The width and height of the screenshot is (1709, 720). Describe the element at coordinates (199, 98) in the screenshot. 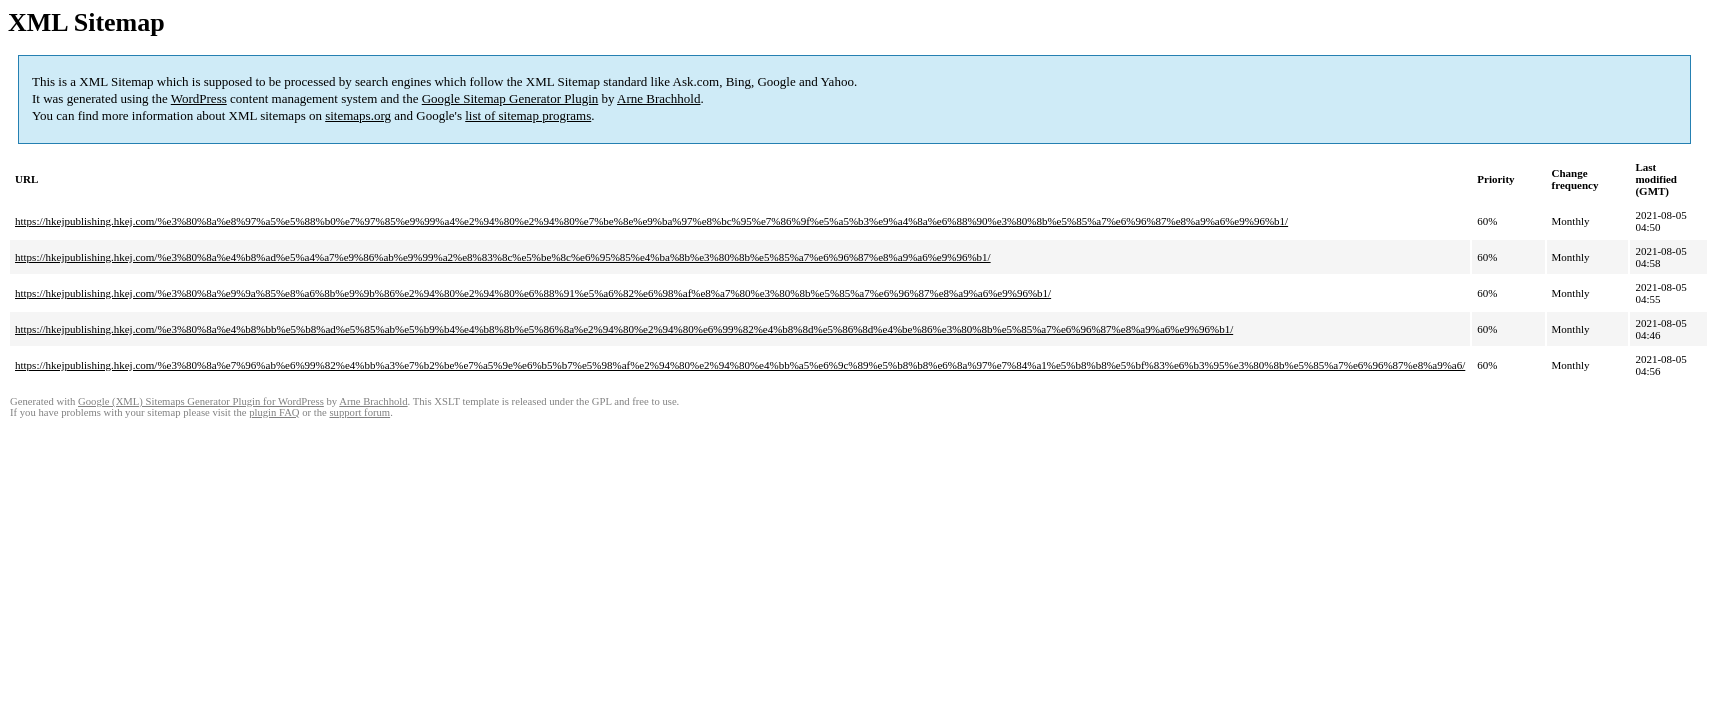

I see `WordPress` at that location.